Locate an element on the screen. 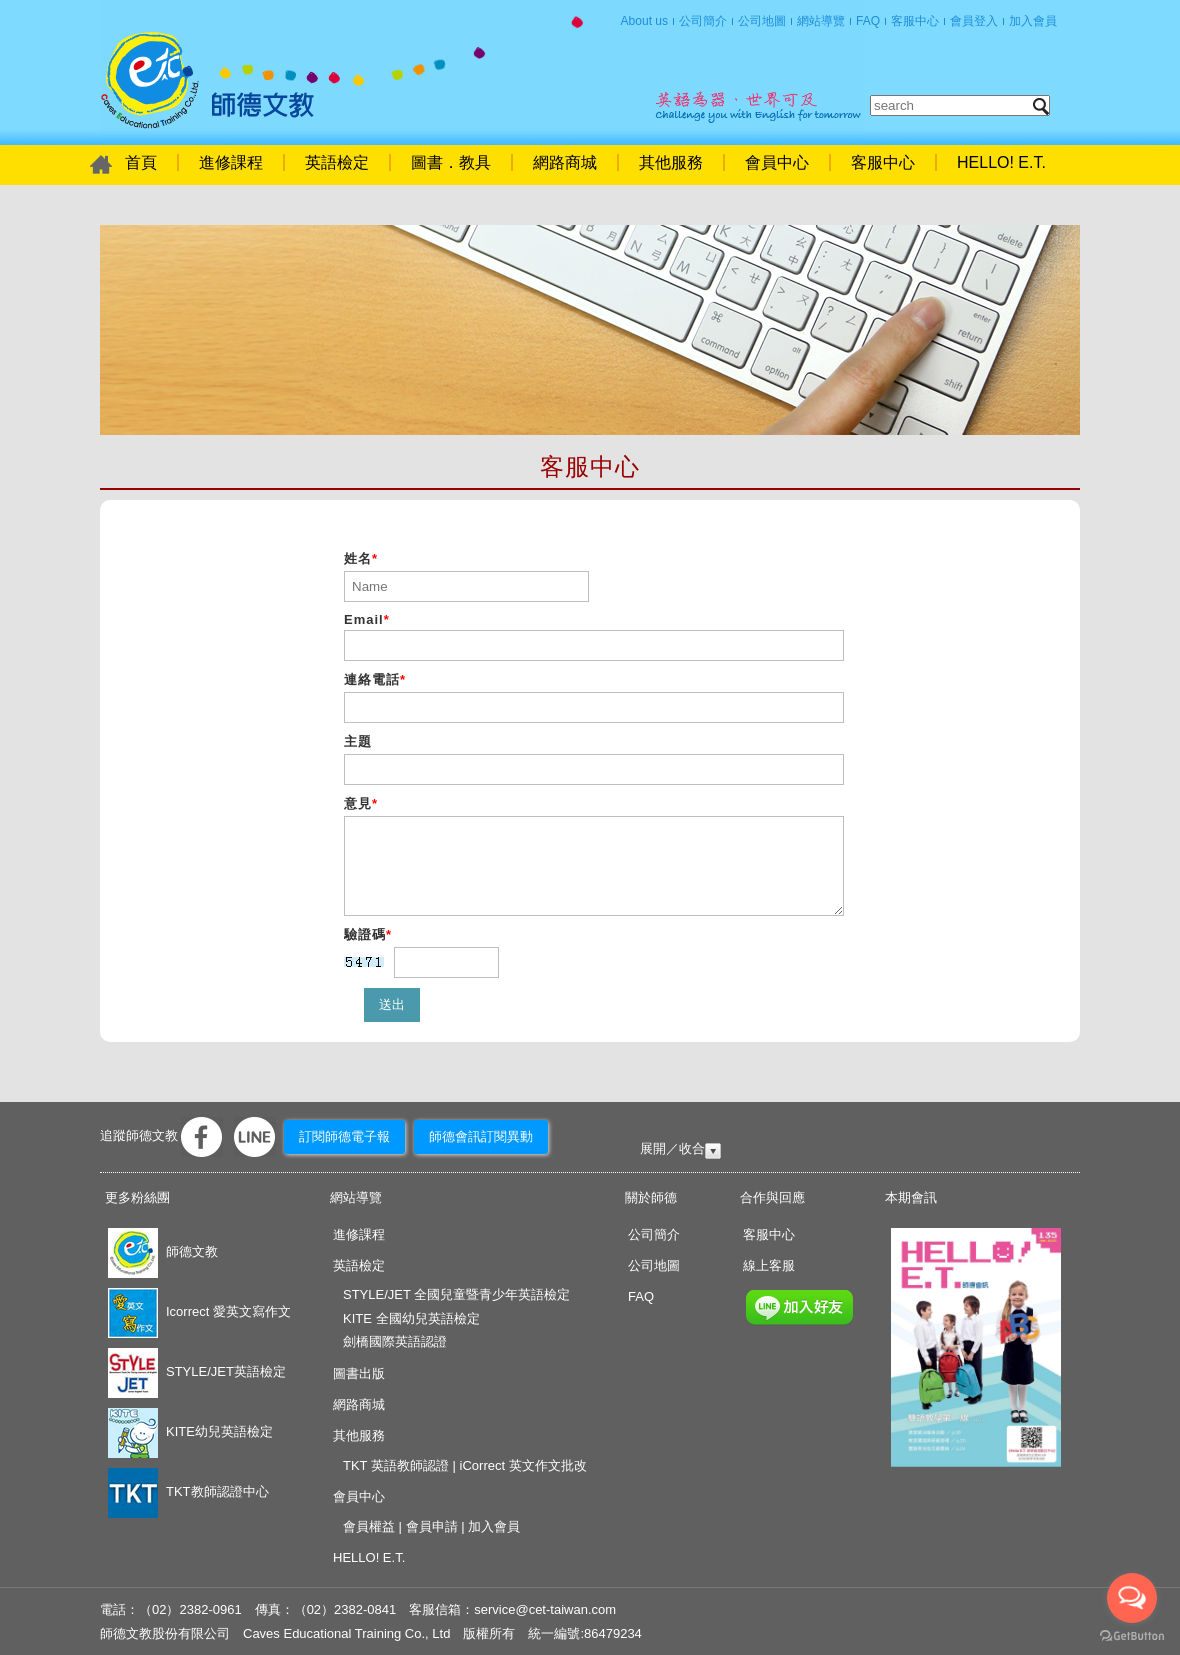  客服中心 is located at coordinates (915, 21).